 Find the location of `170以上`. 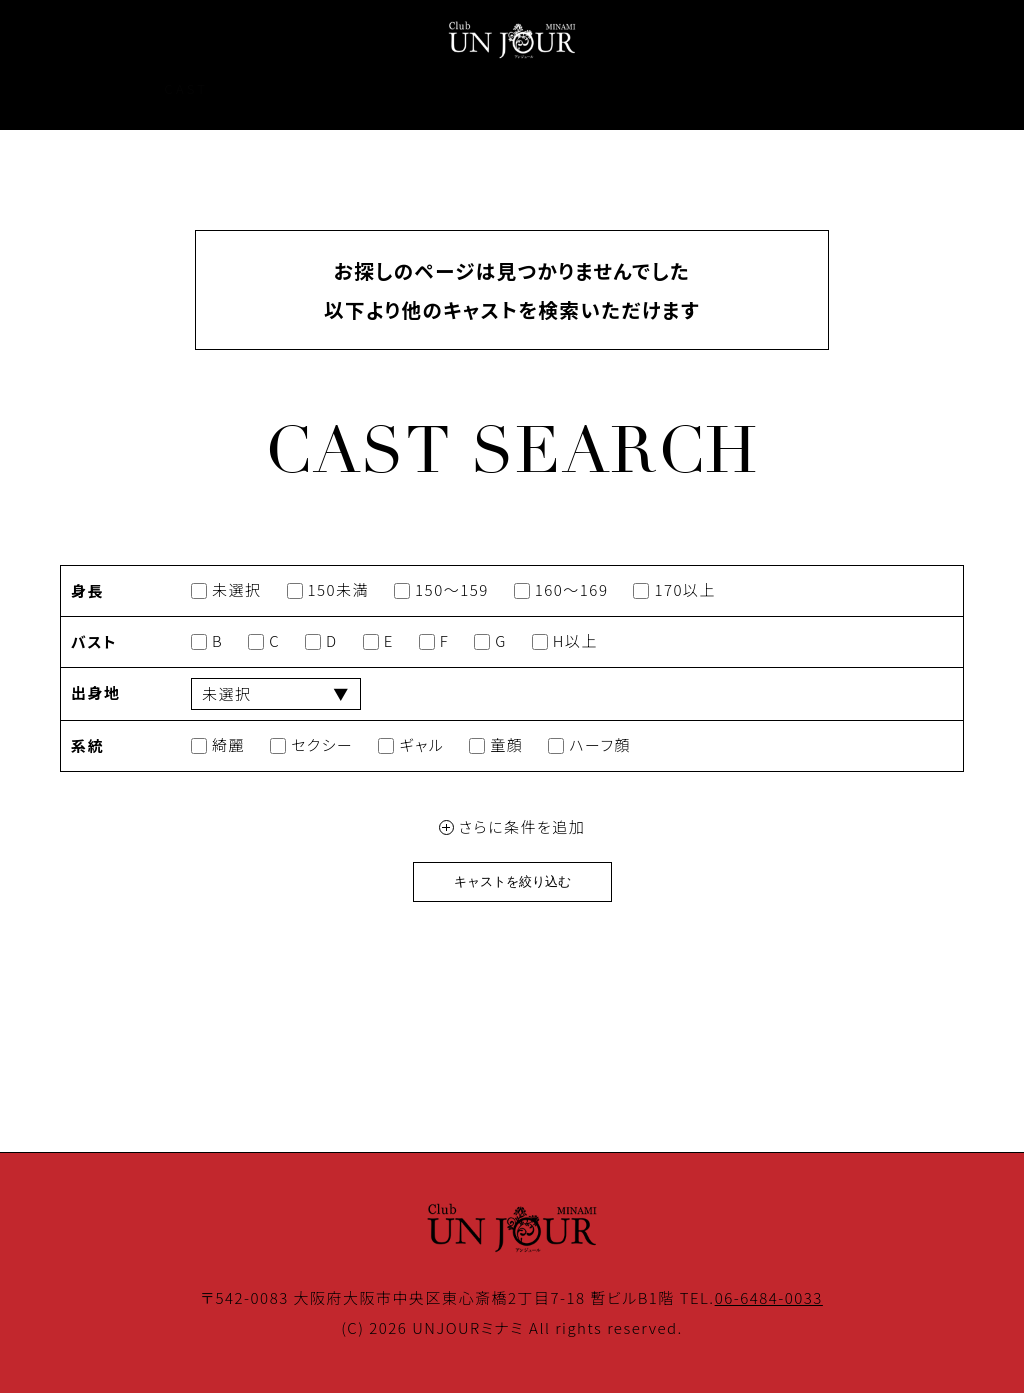

170以上 is located at coordinates (674, 590).